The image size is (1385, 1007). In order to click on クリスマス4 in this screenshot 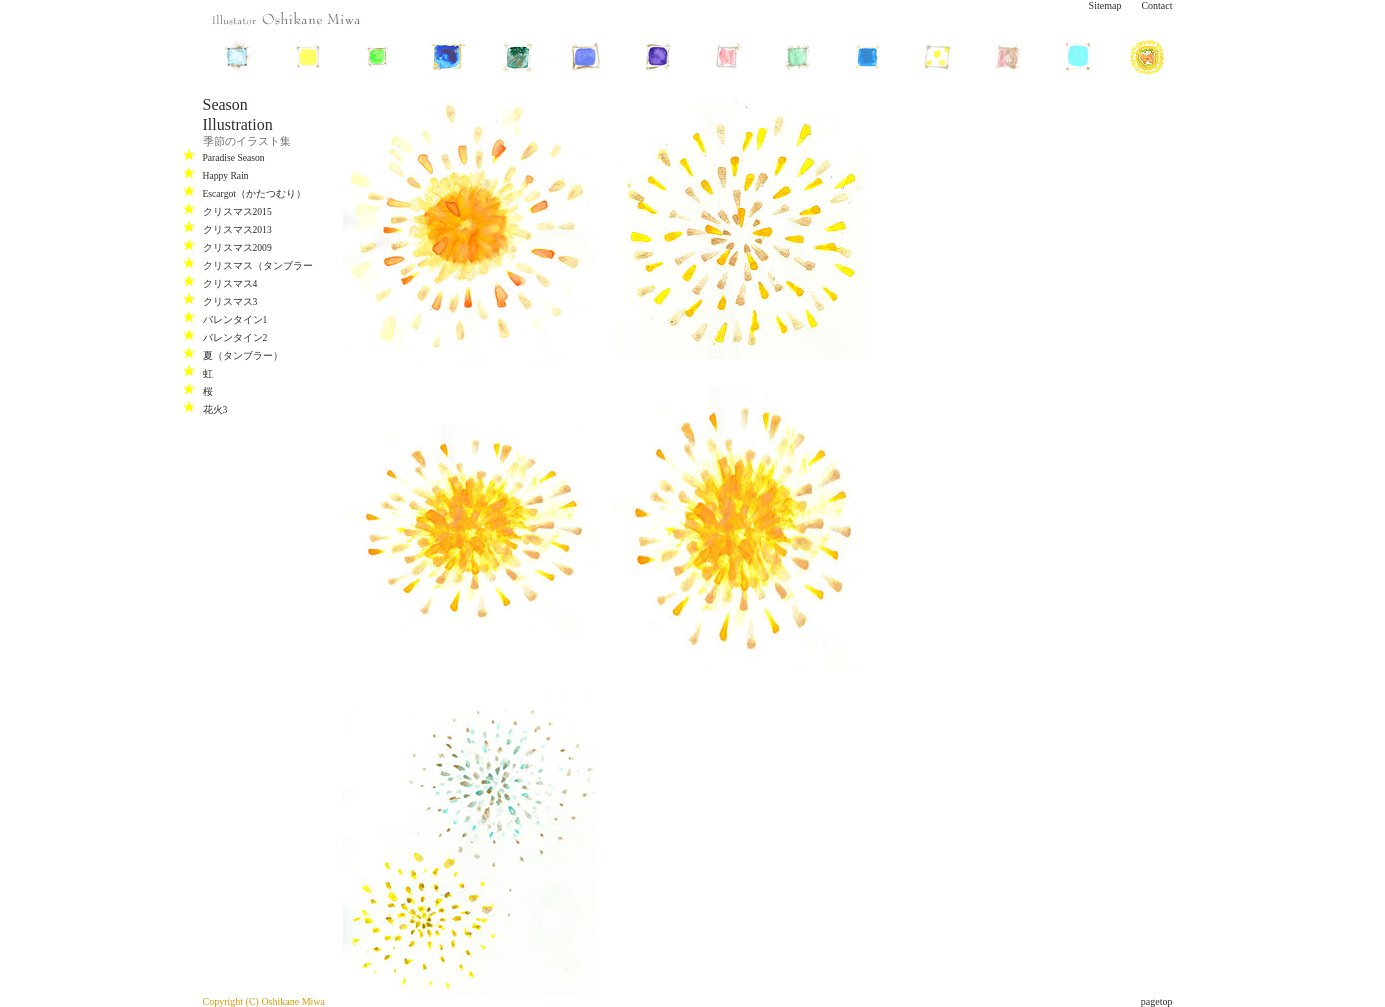, I will do `click(230, 283)`.